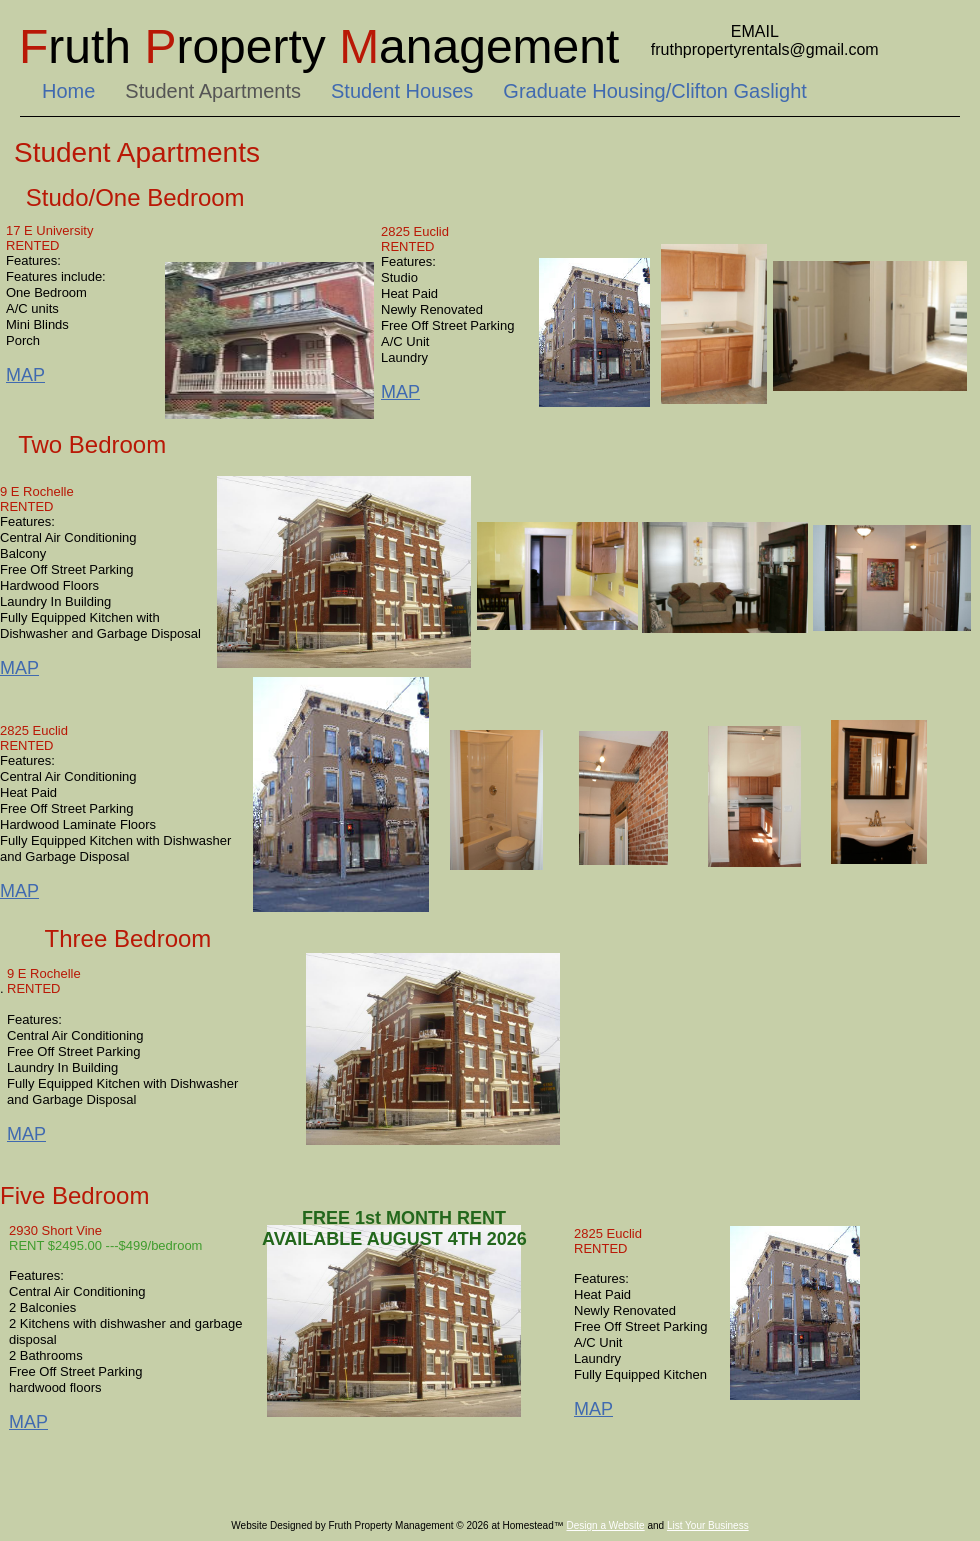 This screenshot has height=1541, width=980. I want to click on MAP, so click(19, 668).